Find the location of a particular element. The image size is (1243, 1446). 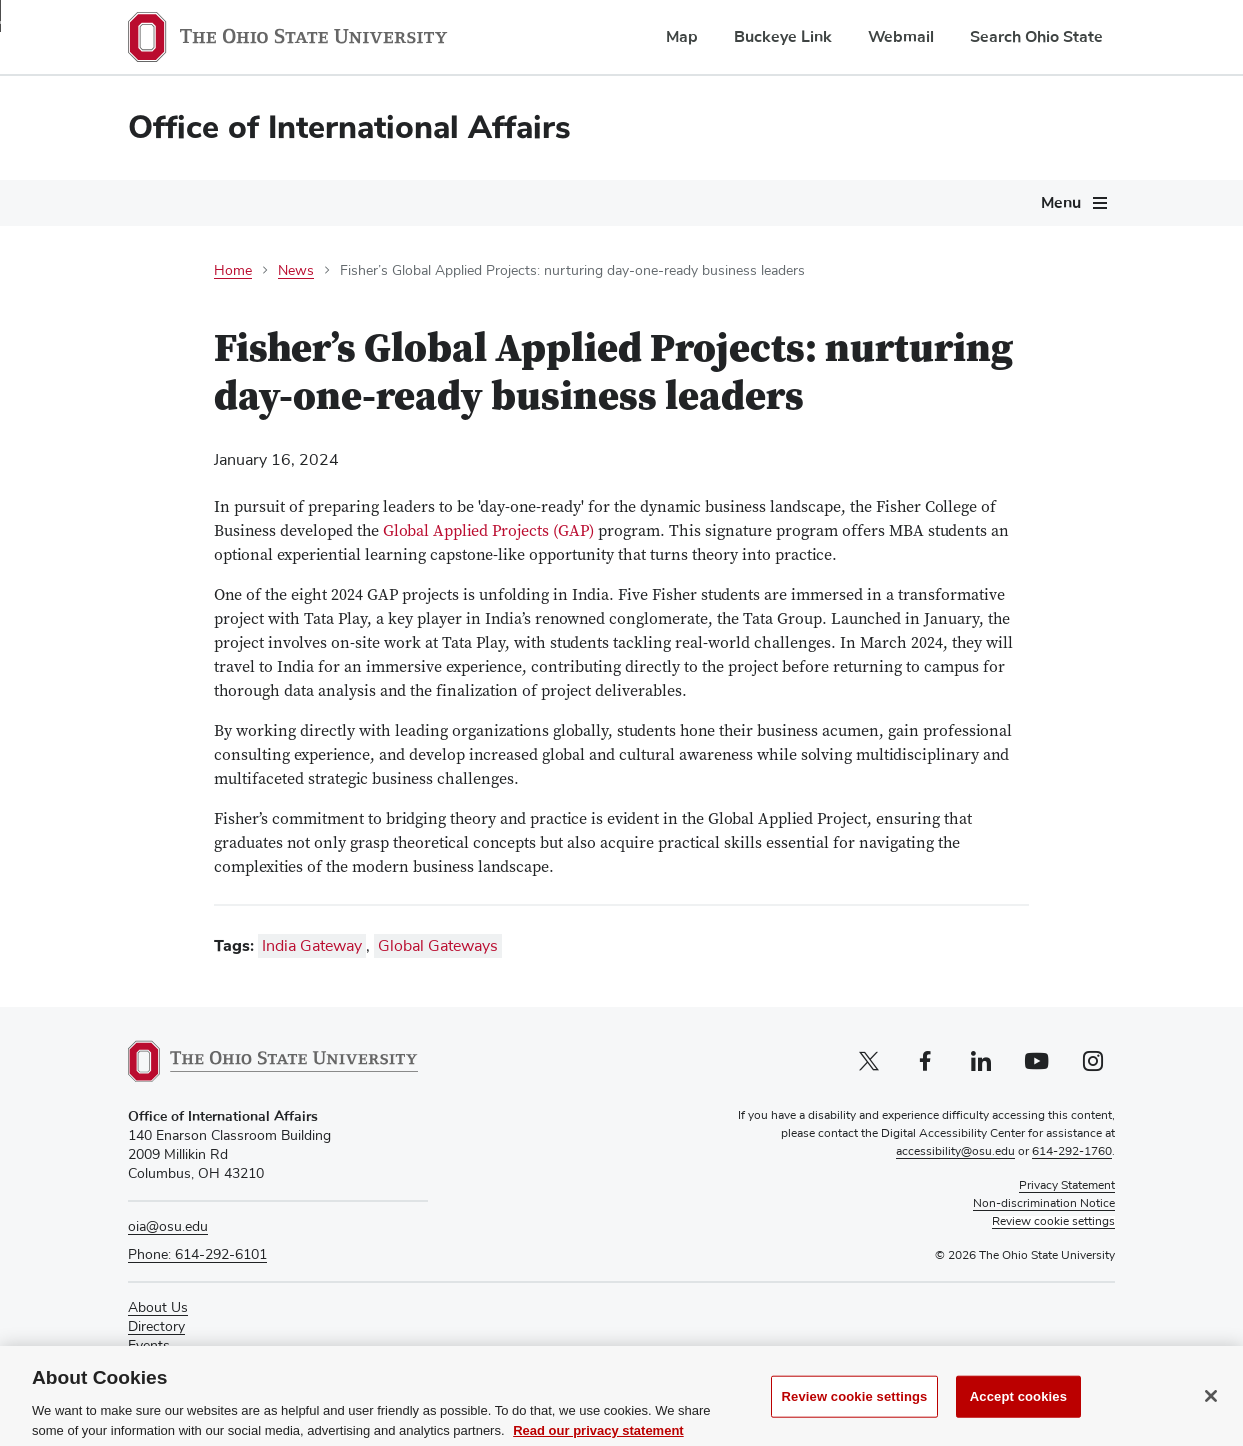

614-292-1760 is located at coordinates (1072, 1152).